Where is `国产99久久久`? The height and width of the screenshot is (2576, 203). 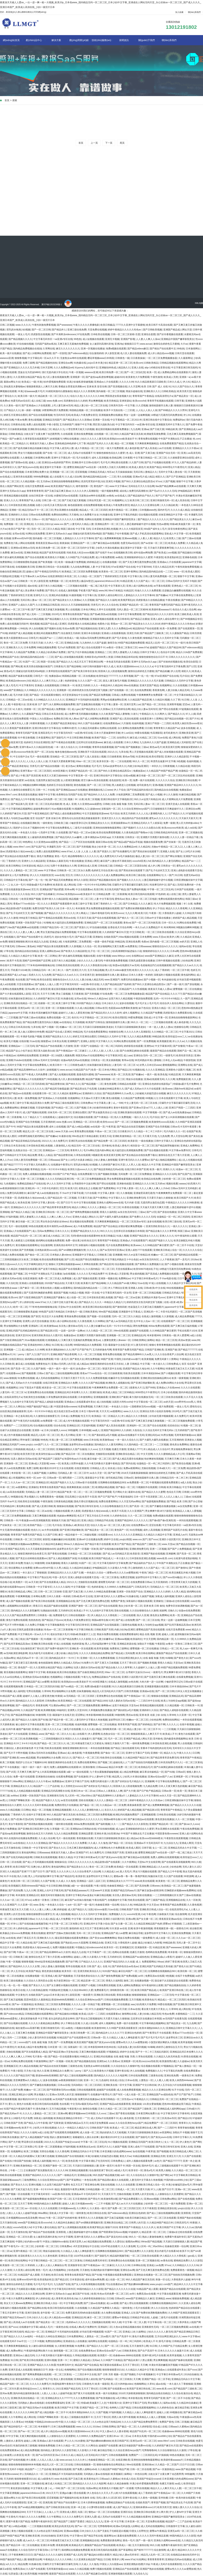 国产99久久久 is located at coordinates (73, 1084).